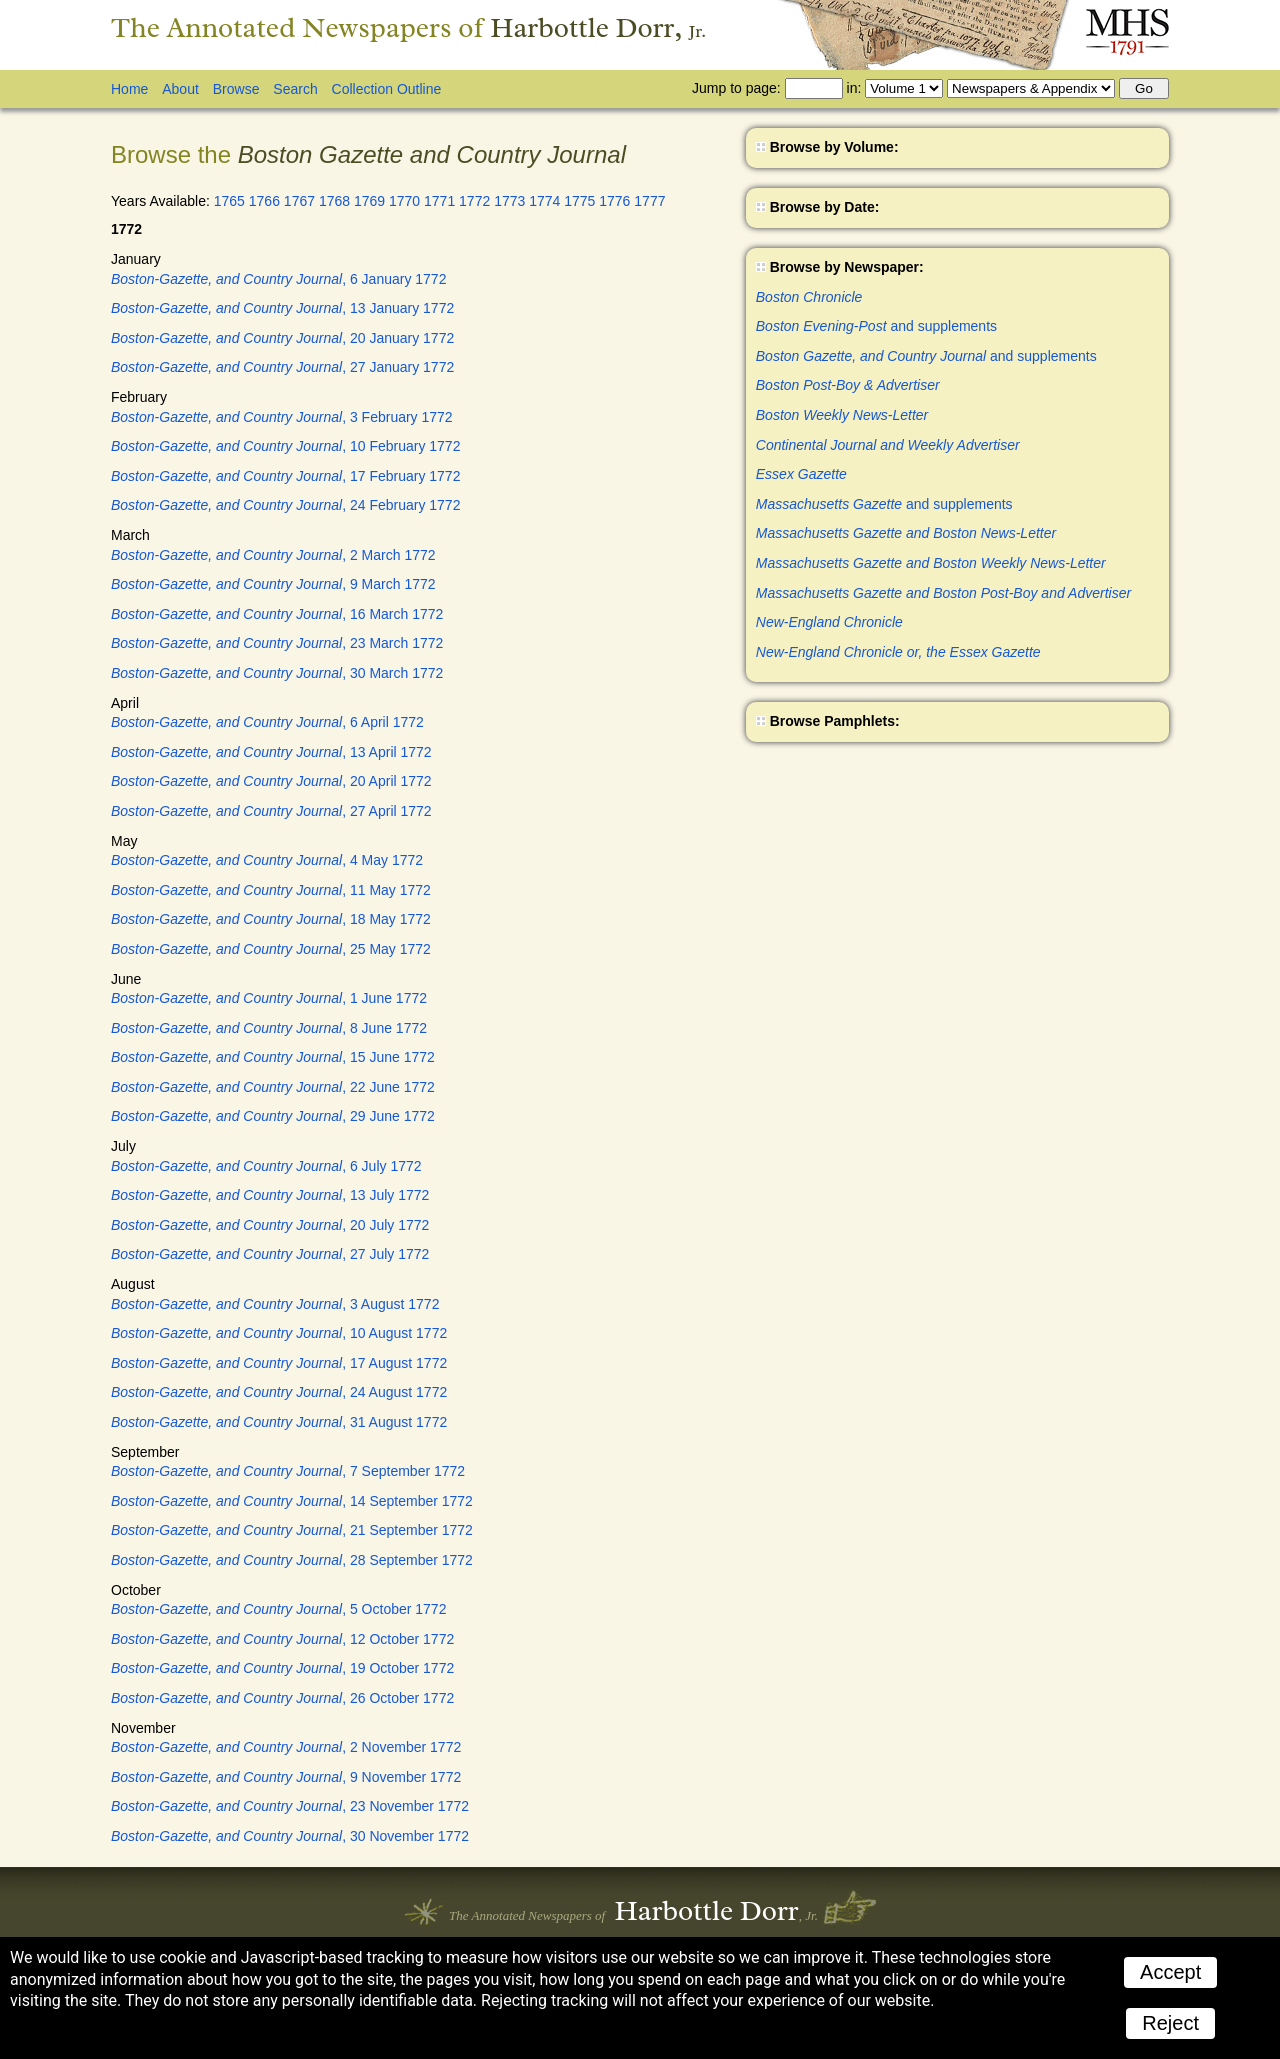 Image resolution: width=1280 pixels, height=2059 pixels. I want to click on , 5 October 1772, so click(278, 1609).